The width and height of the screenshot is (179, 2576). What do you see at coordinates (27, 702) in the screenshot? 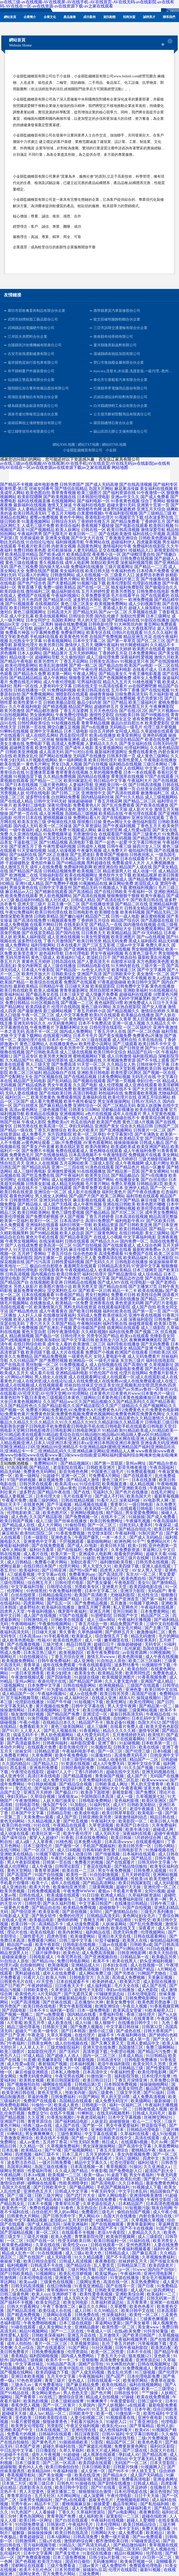
I see `欧美性爱第十页` at bounding box center [27, 702].